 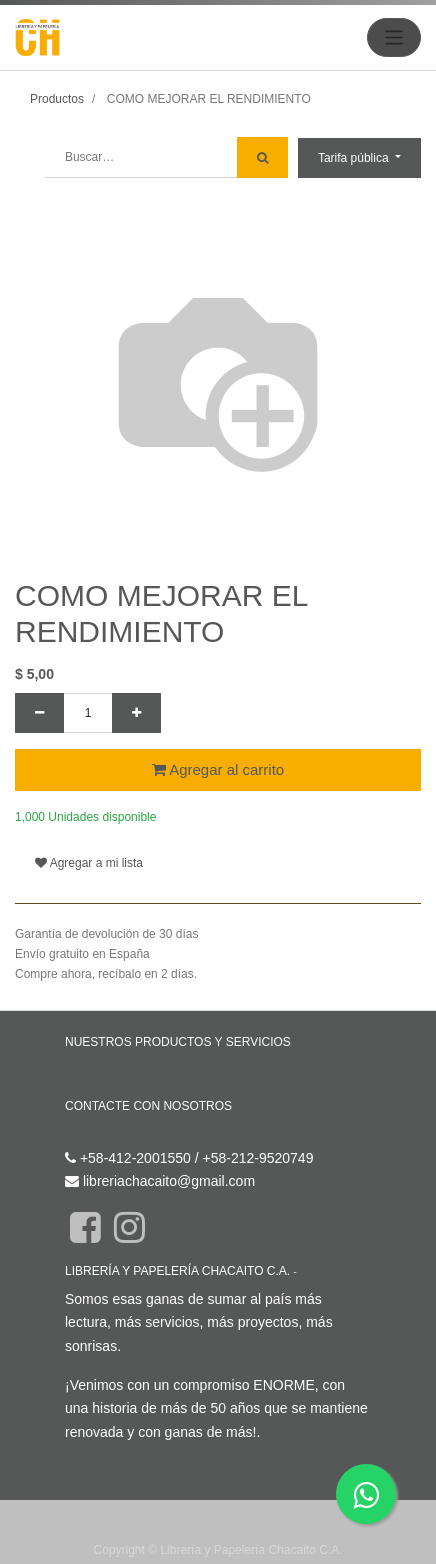 What do you see at coordinates (104, 1098) in the screenshot?
I see `Contáctenos` at bounding box center [104, 1098].